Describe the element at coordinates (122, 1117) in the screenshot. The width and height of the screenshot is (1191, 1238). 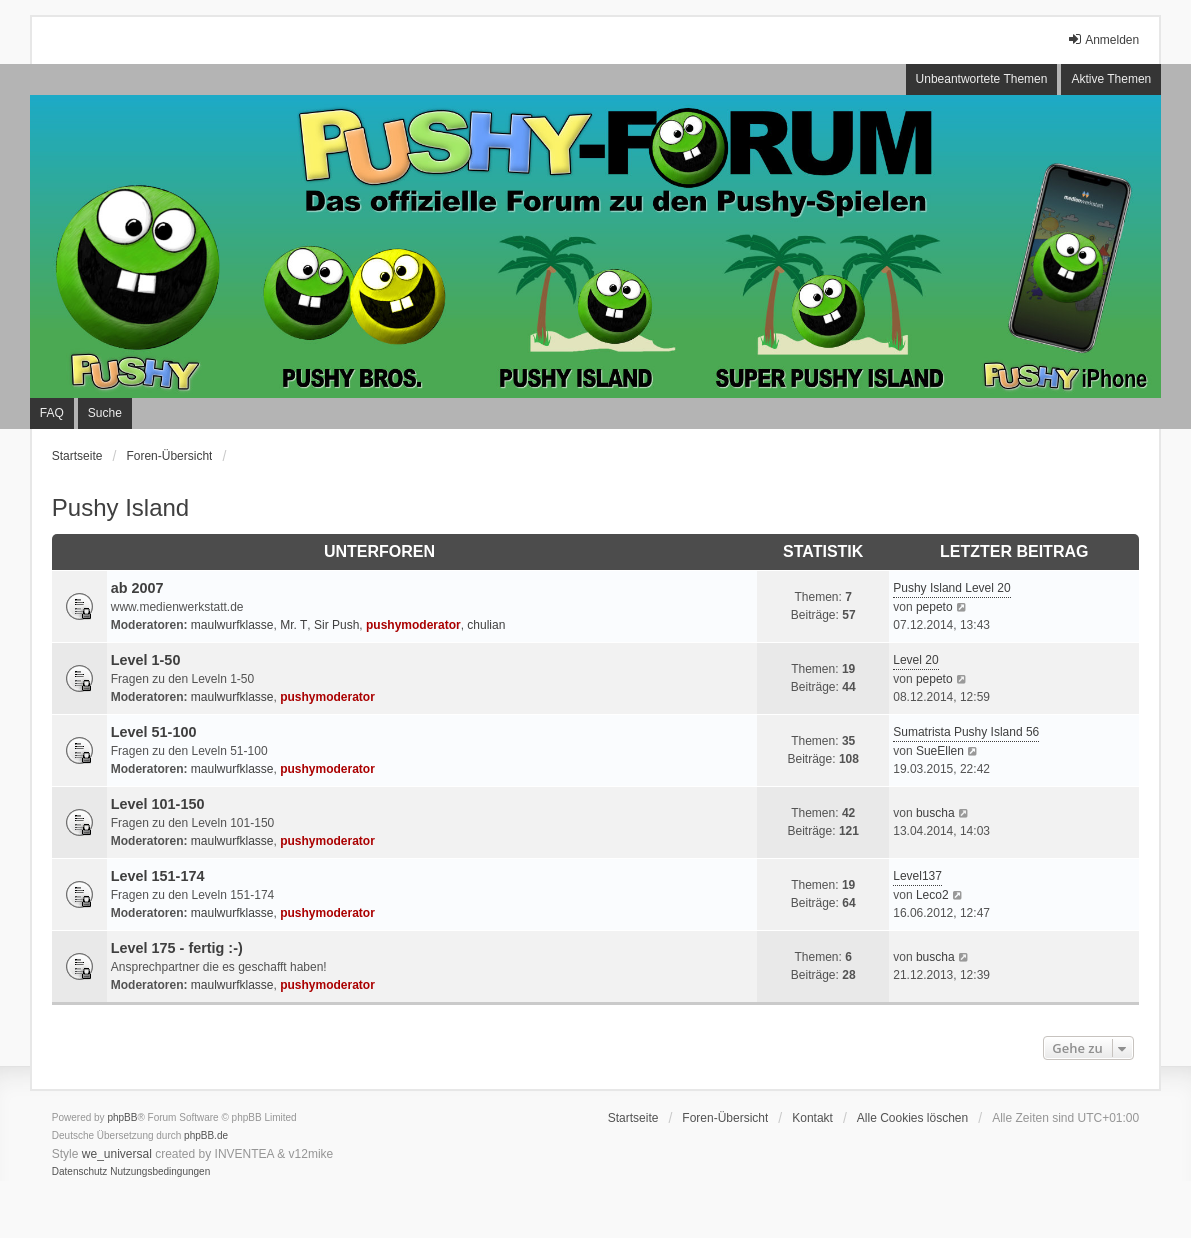
I see `phpBB` at that location.